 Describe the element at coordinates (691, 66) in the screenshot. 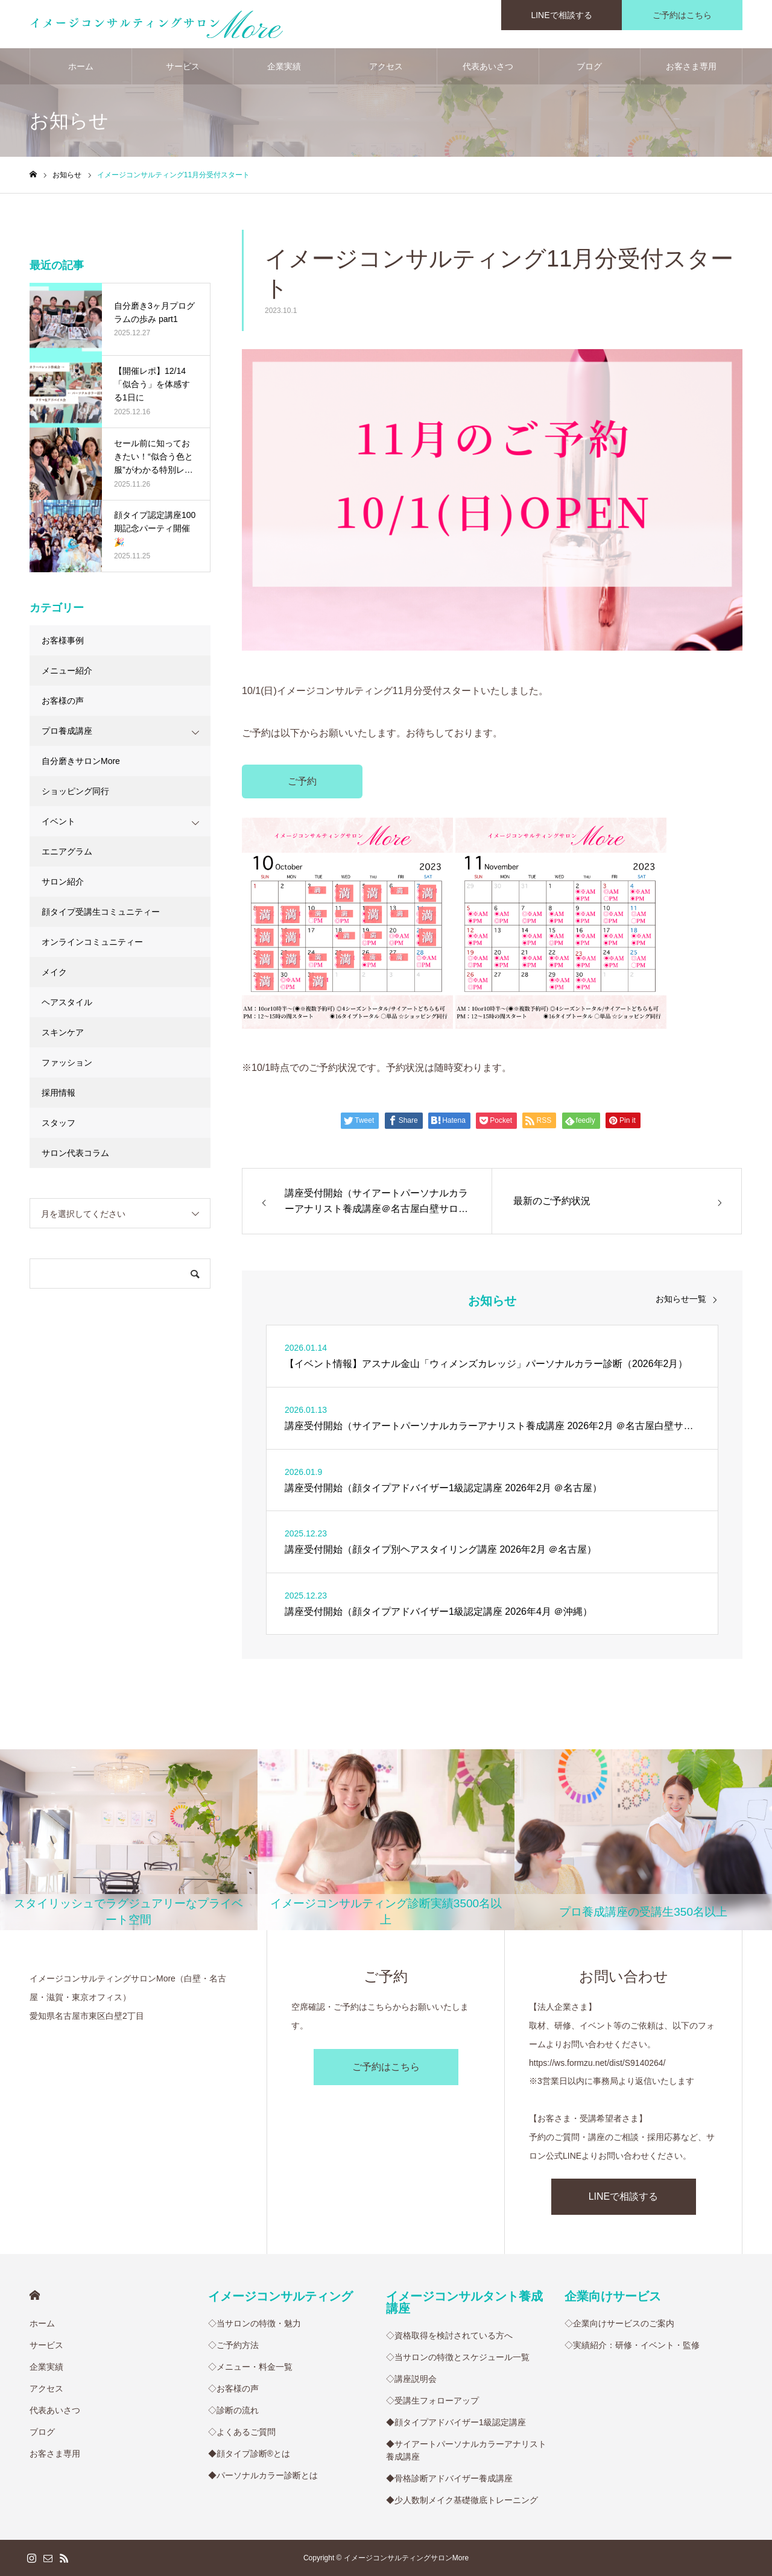

I see `お客さま専用` at that location.